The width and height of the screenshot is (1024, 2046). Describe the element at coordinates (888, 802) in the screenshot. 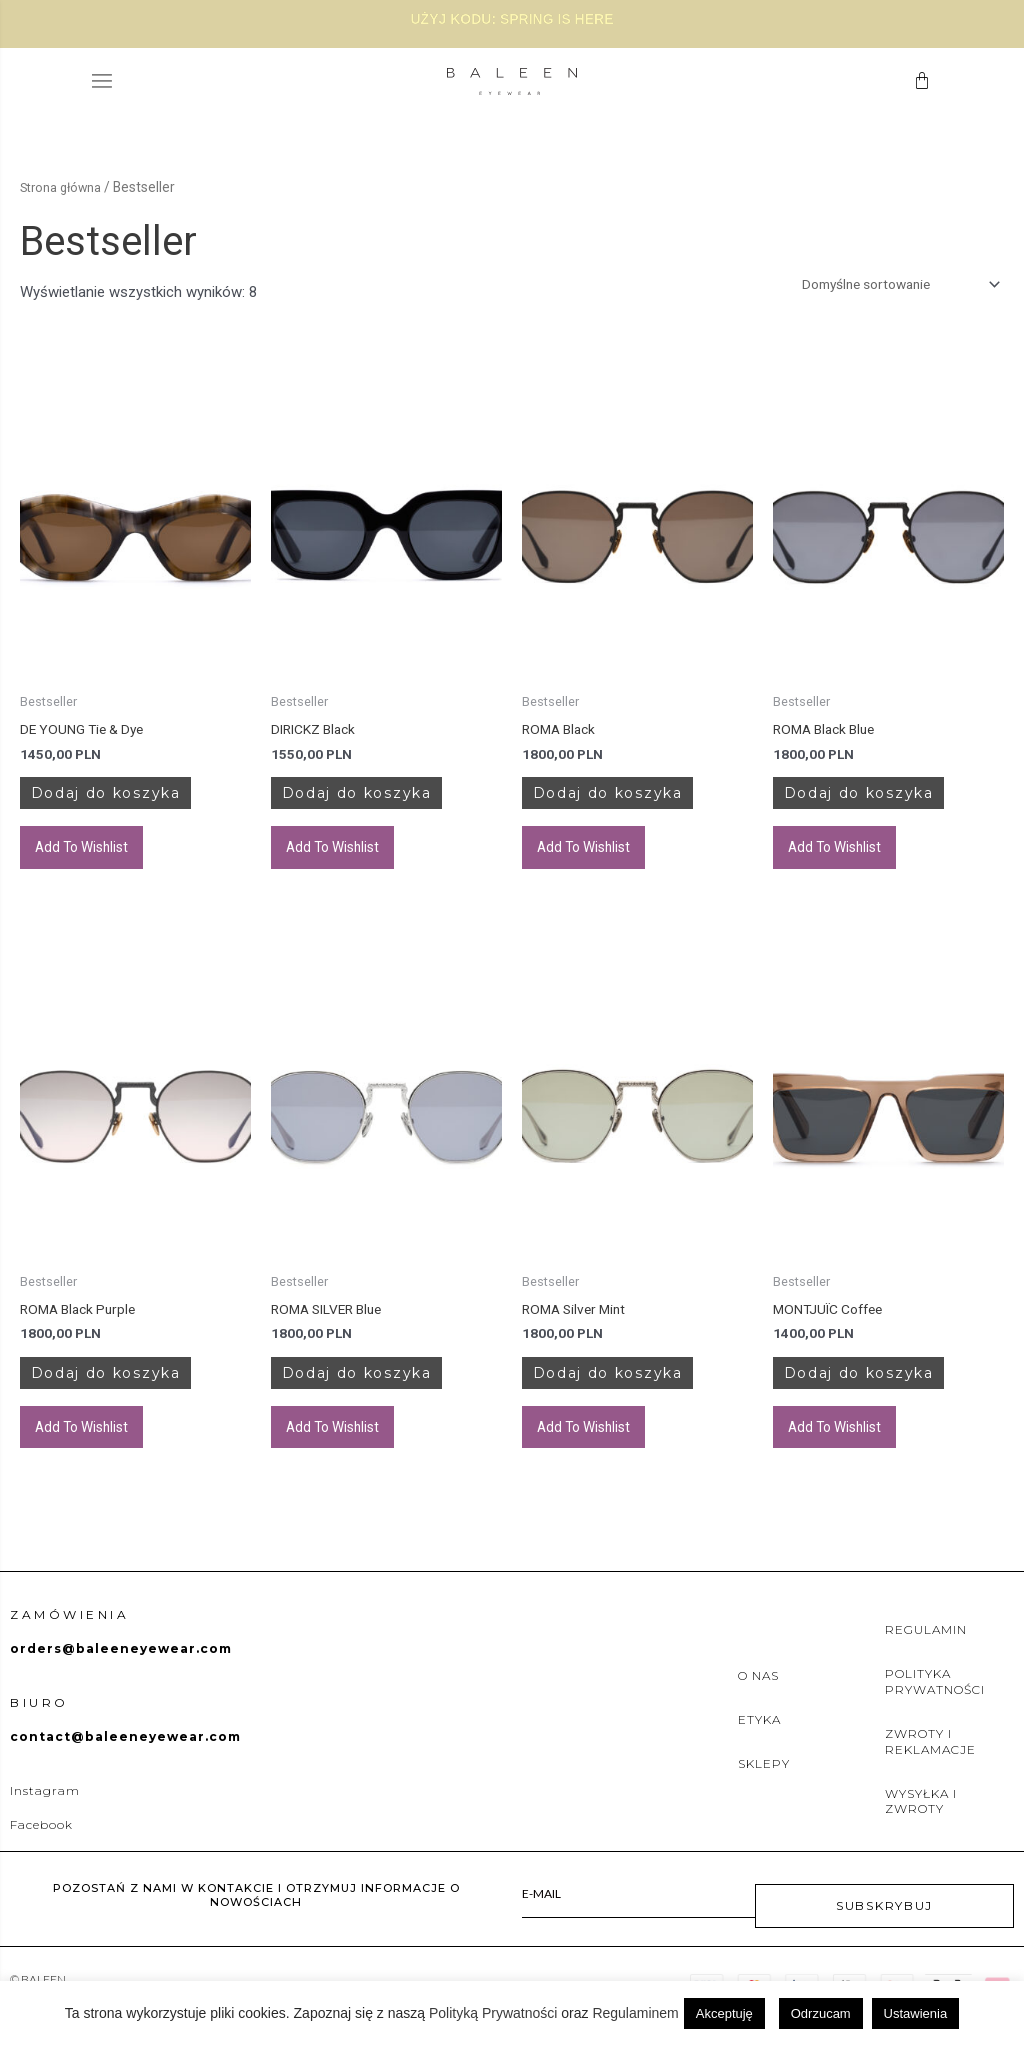

I see `Dodaj do koszyka [Dodaj do koszyka: „ROMA Black Blue”]` at that location.